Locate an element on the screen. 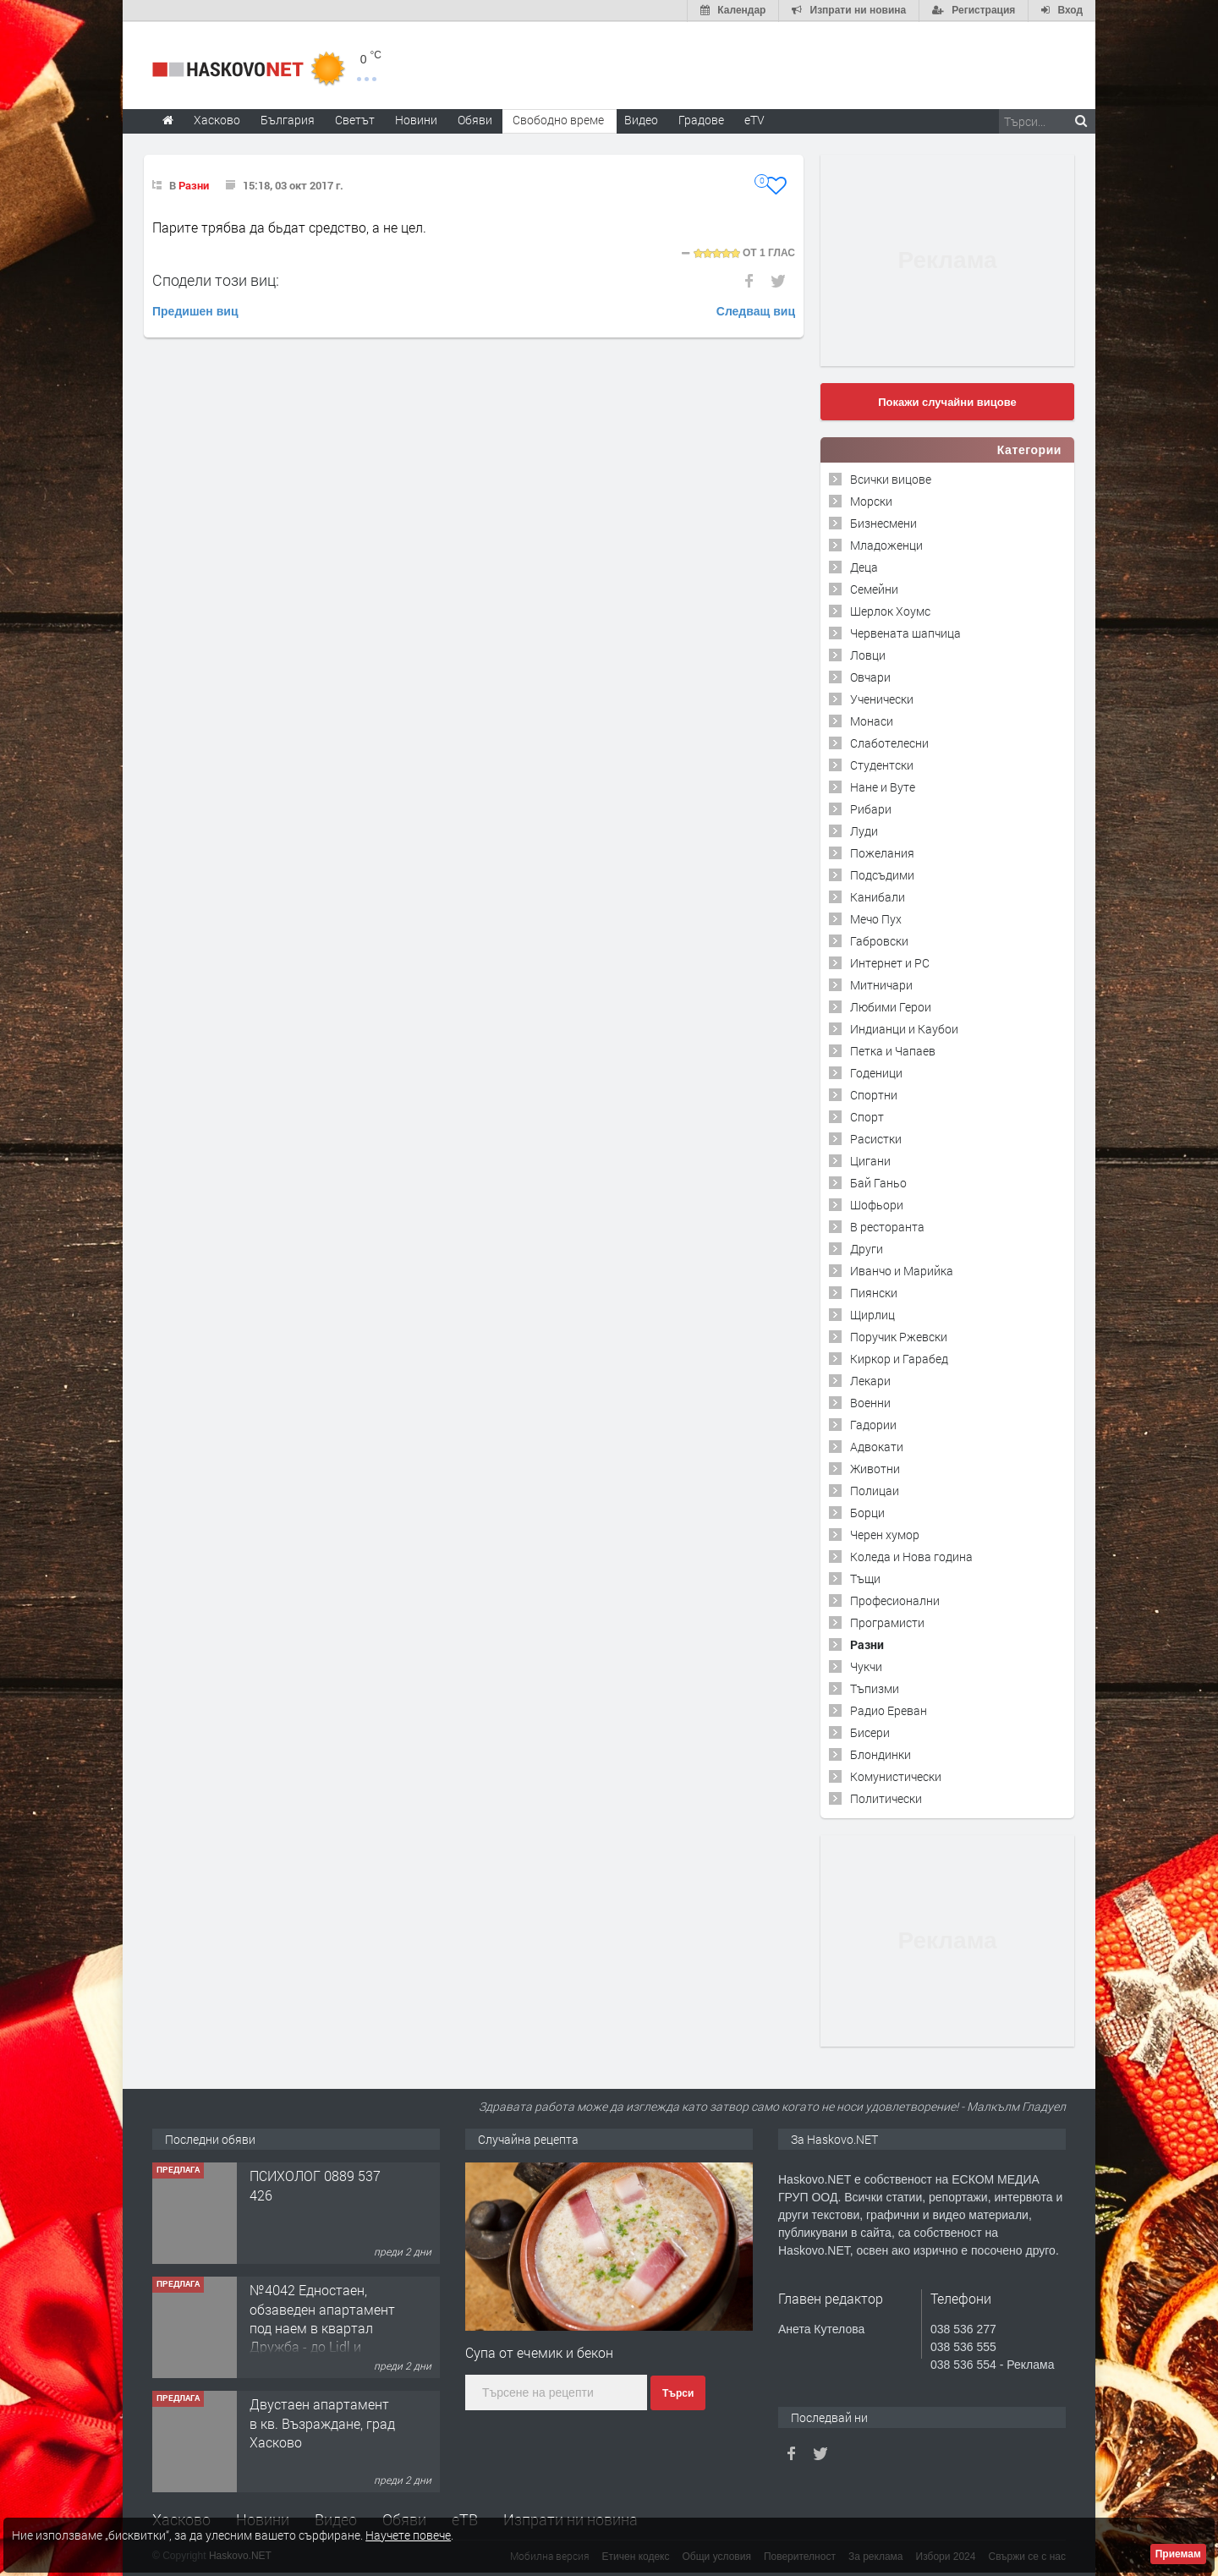 The height and width of the screenshot is (2576, 1218). Бисери is located at coordinates (870, 1732).